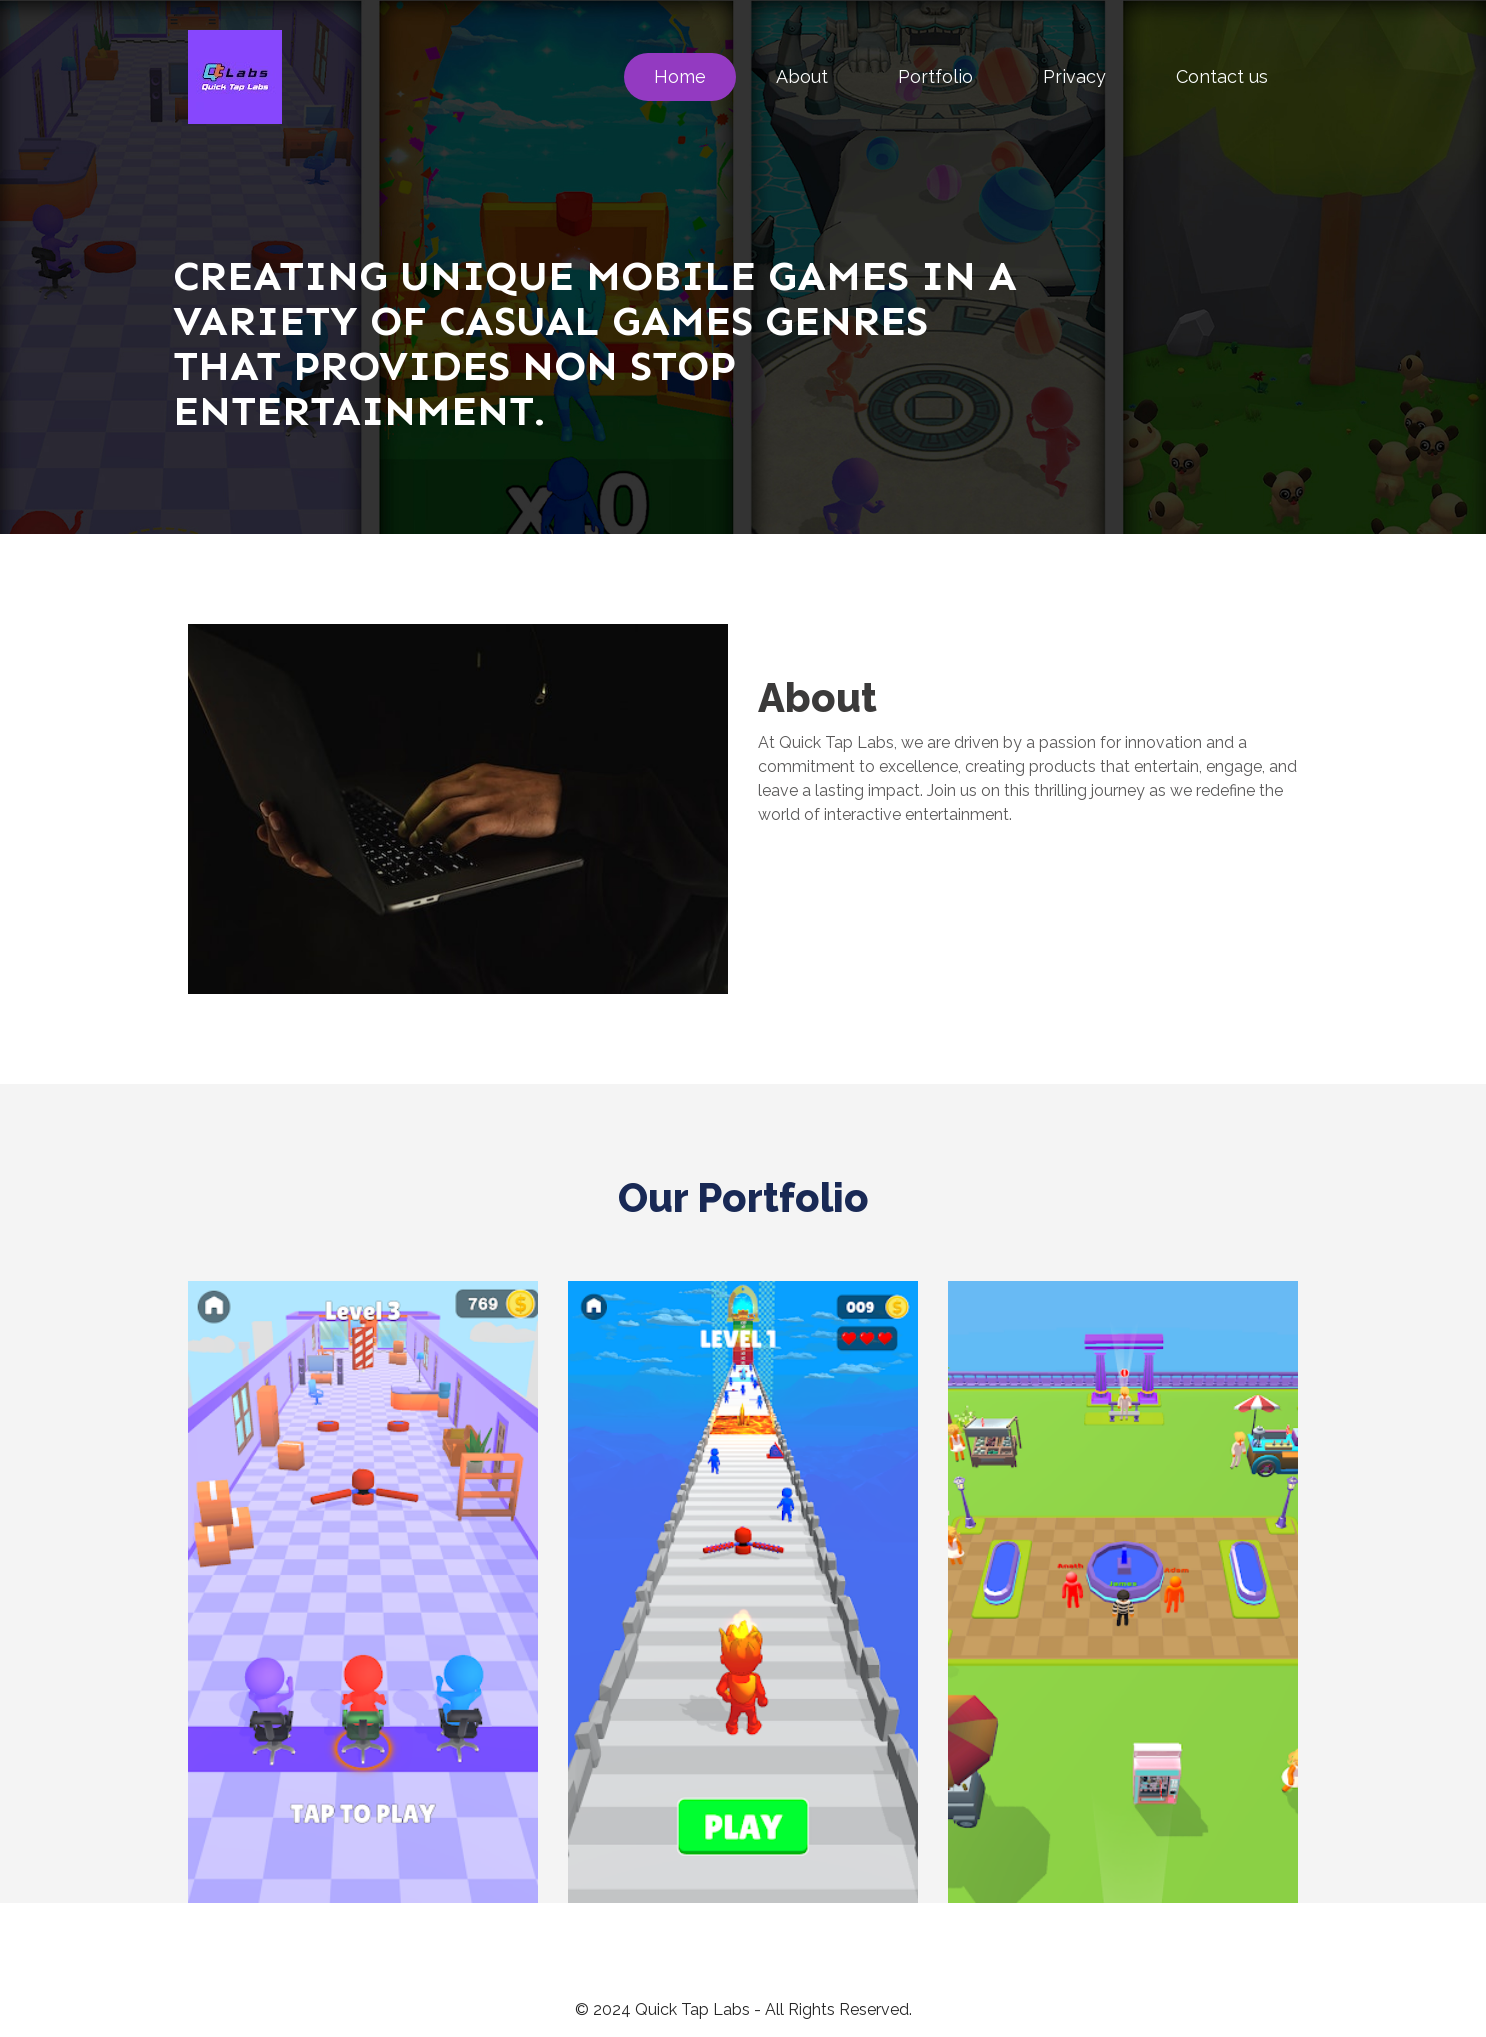 This screenshot has height=2037, width=1486. Describe the element at coordinates (1074, 76) in the screenshot. I see `Privacy` at that location.